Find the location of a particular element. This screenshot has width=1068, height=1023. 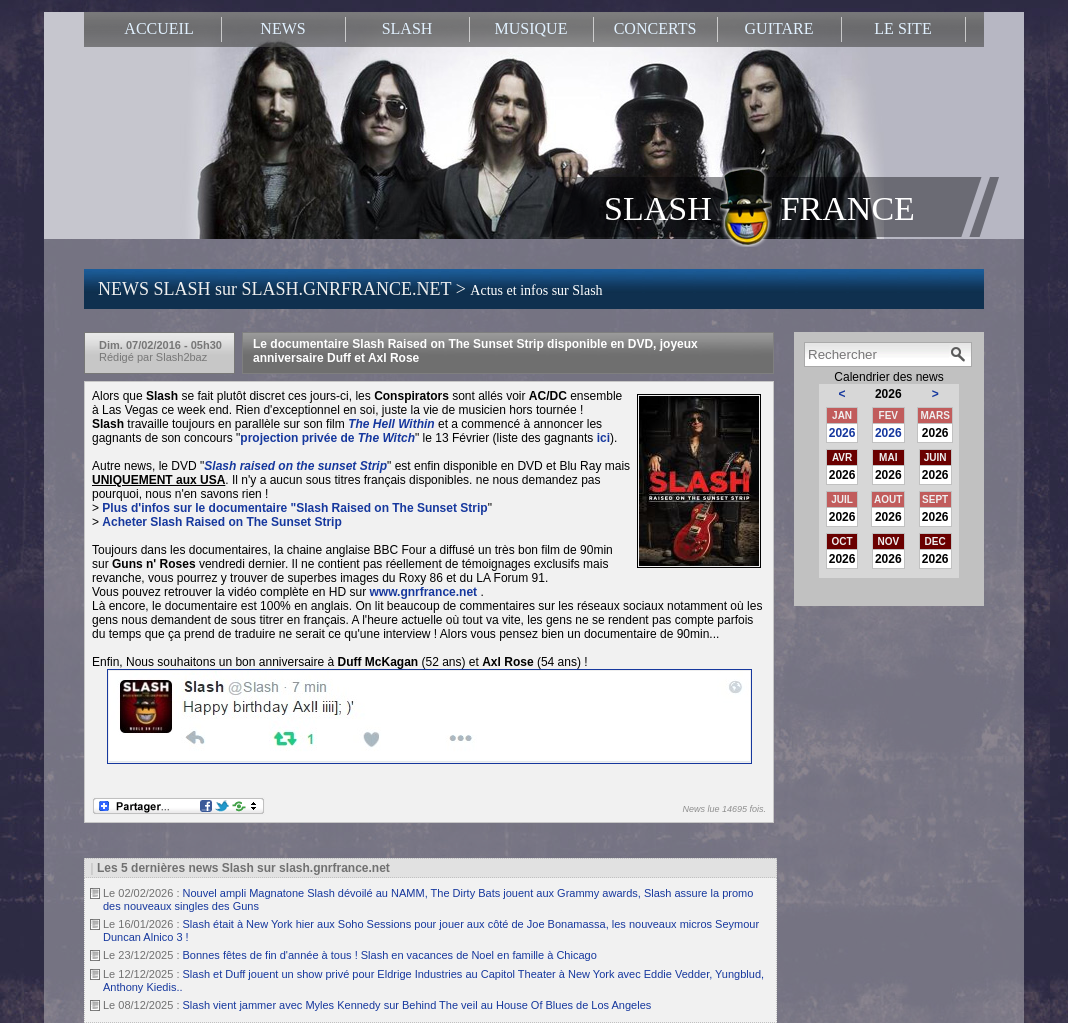

SLASH FRANCE is located at coordinates (759, 207).